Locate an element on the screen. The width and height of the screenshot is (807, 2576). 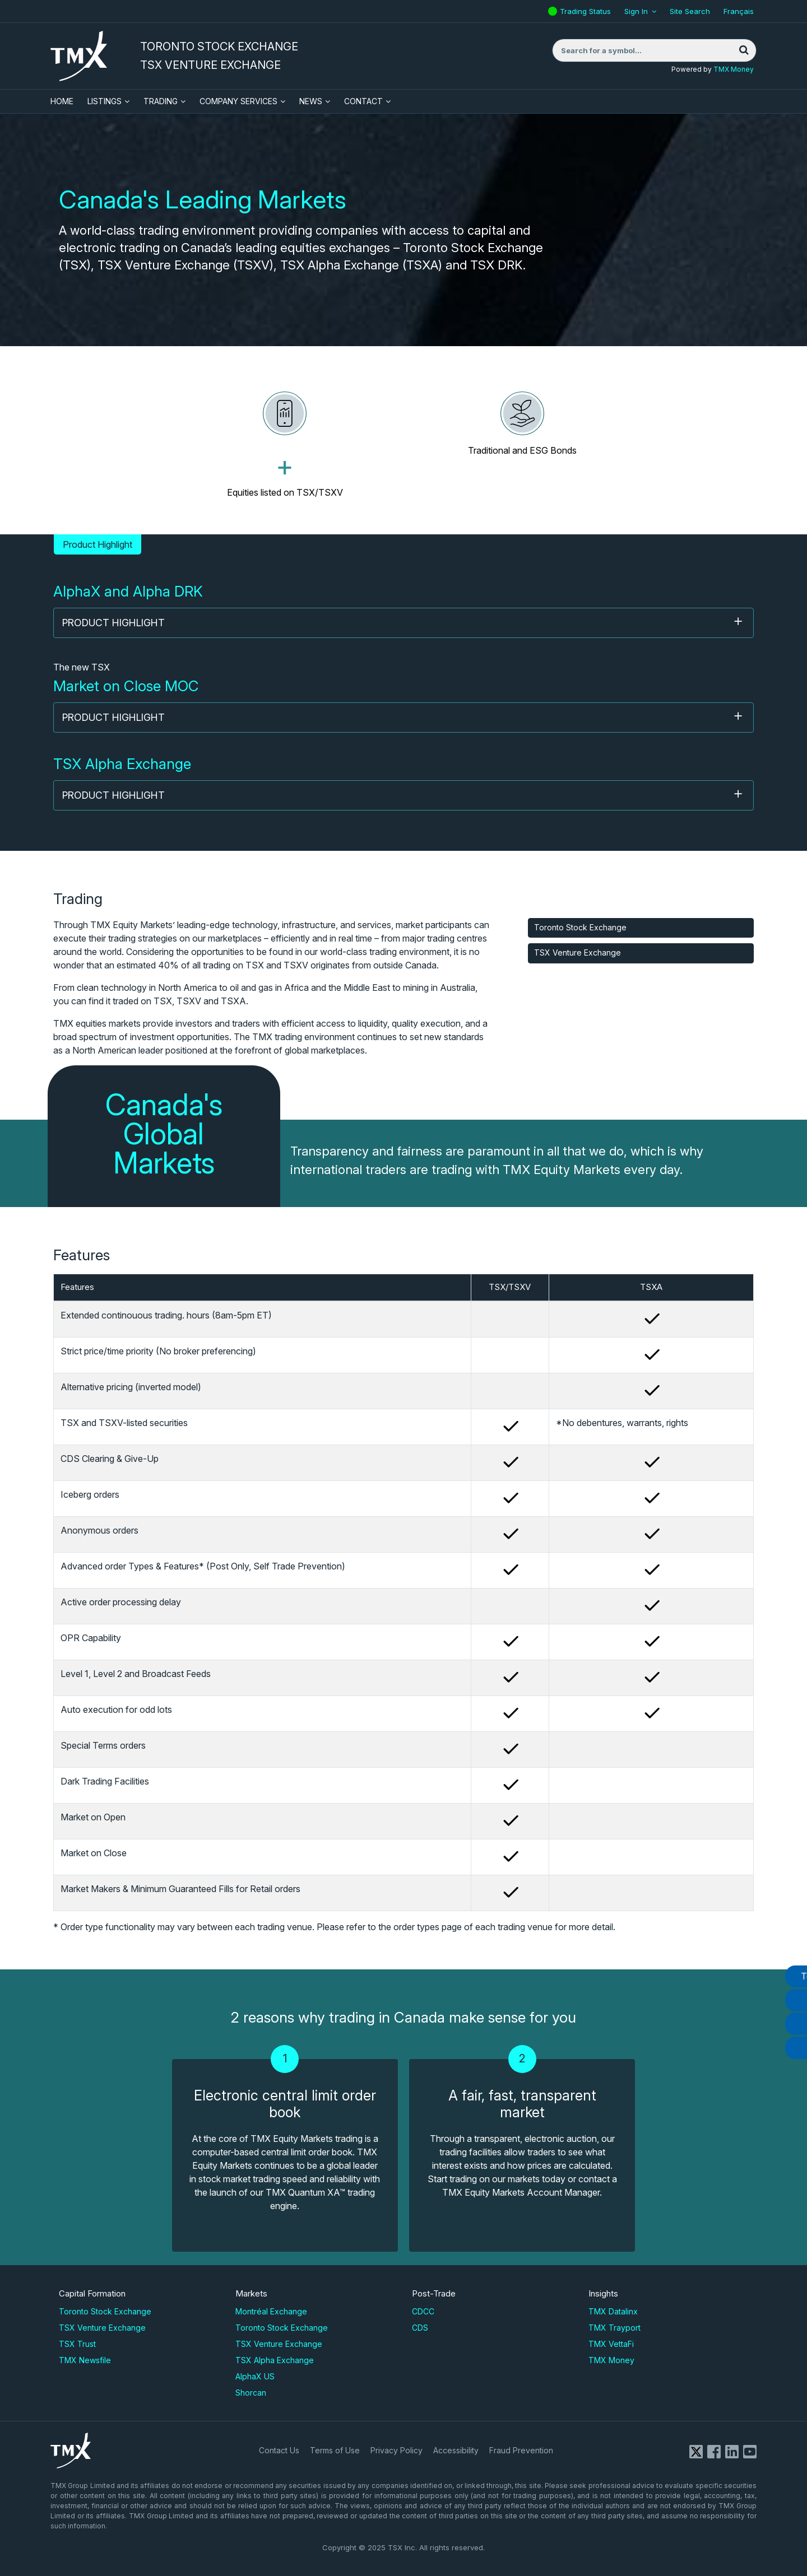
TMX Newsfile is located at coordinates (85, 2360).